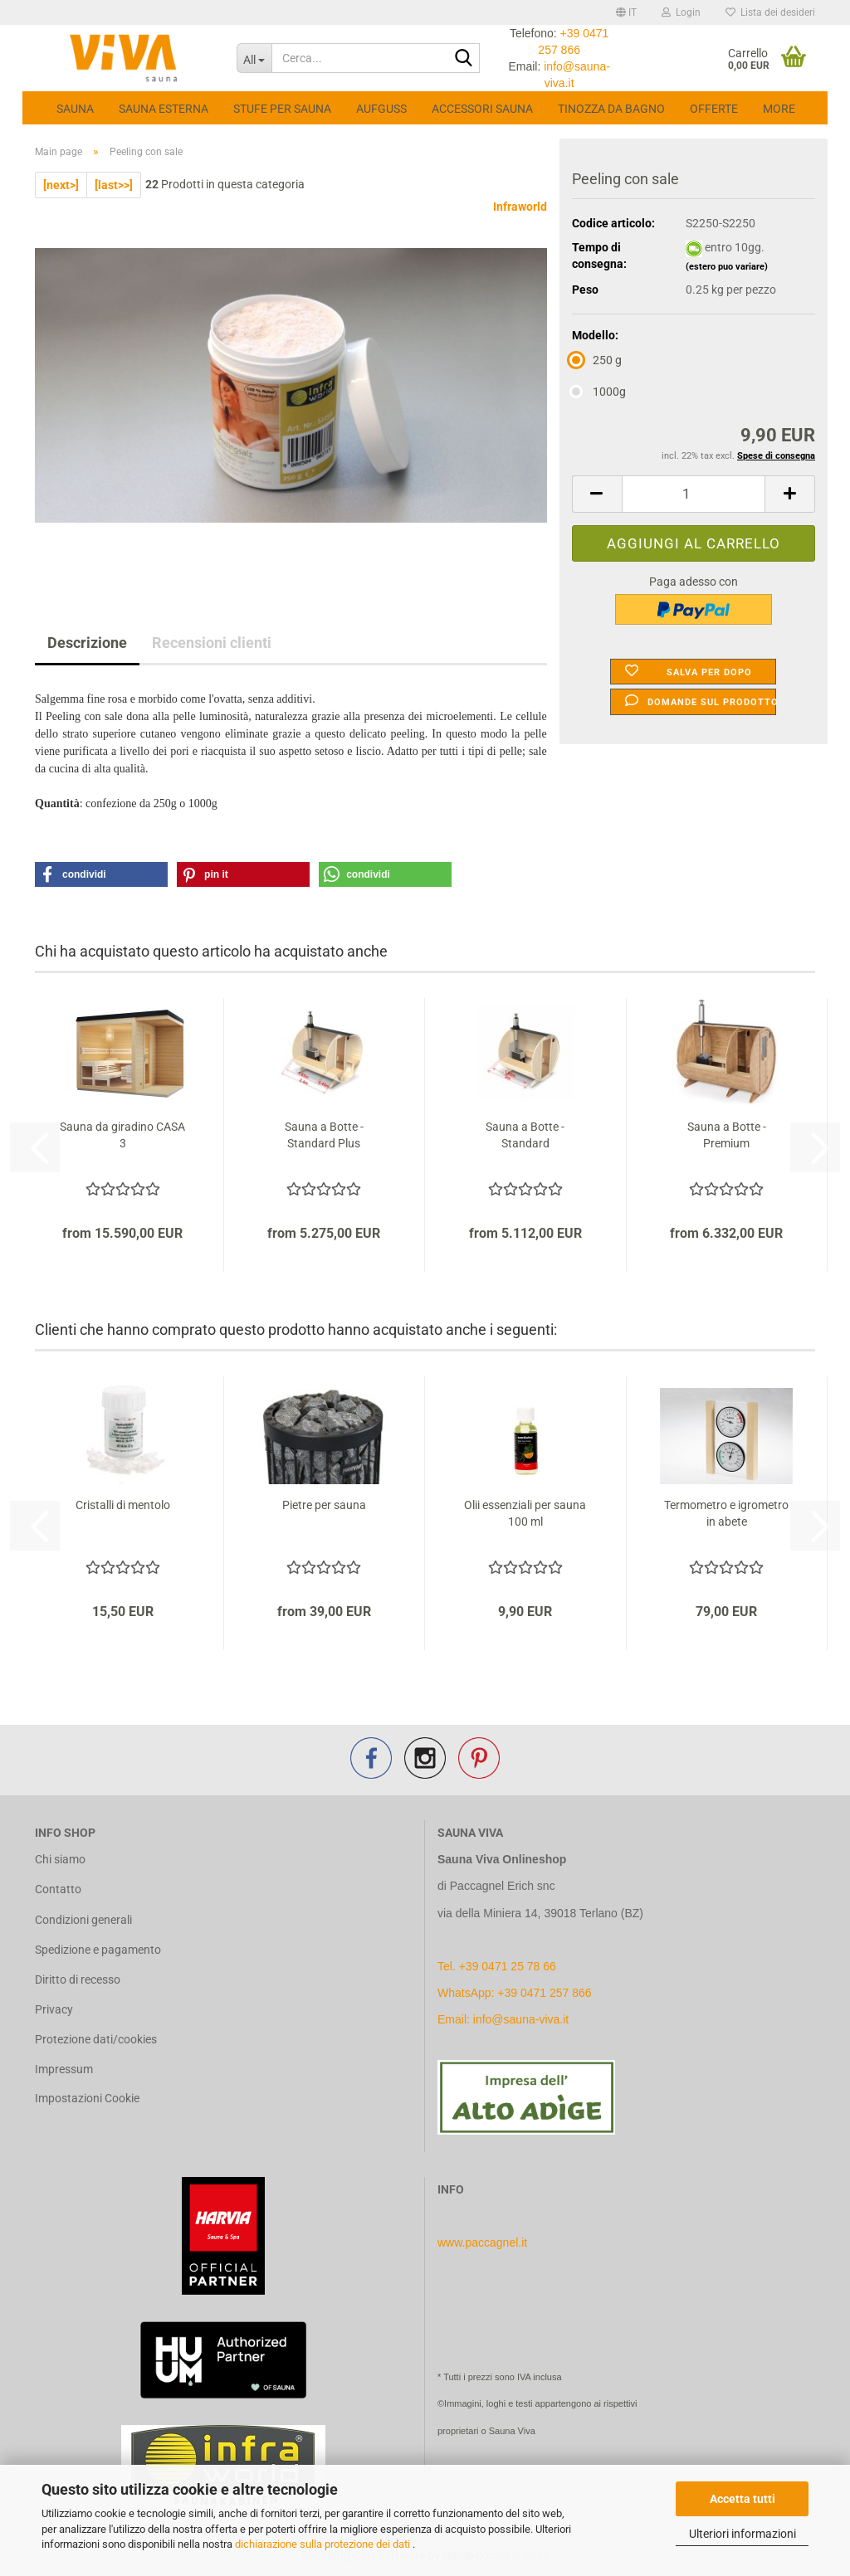 This screenshot has height=2576, width=850. I want to click on Infraworld, so click(520, 206).